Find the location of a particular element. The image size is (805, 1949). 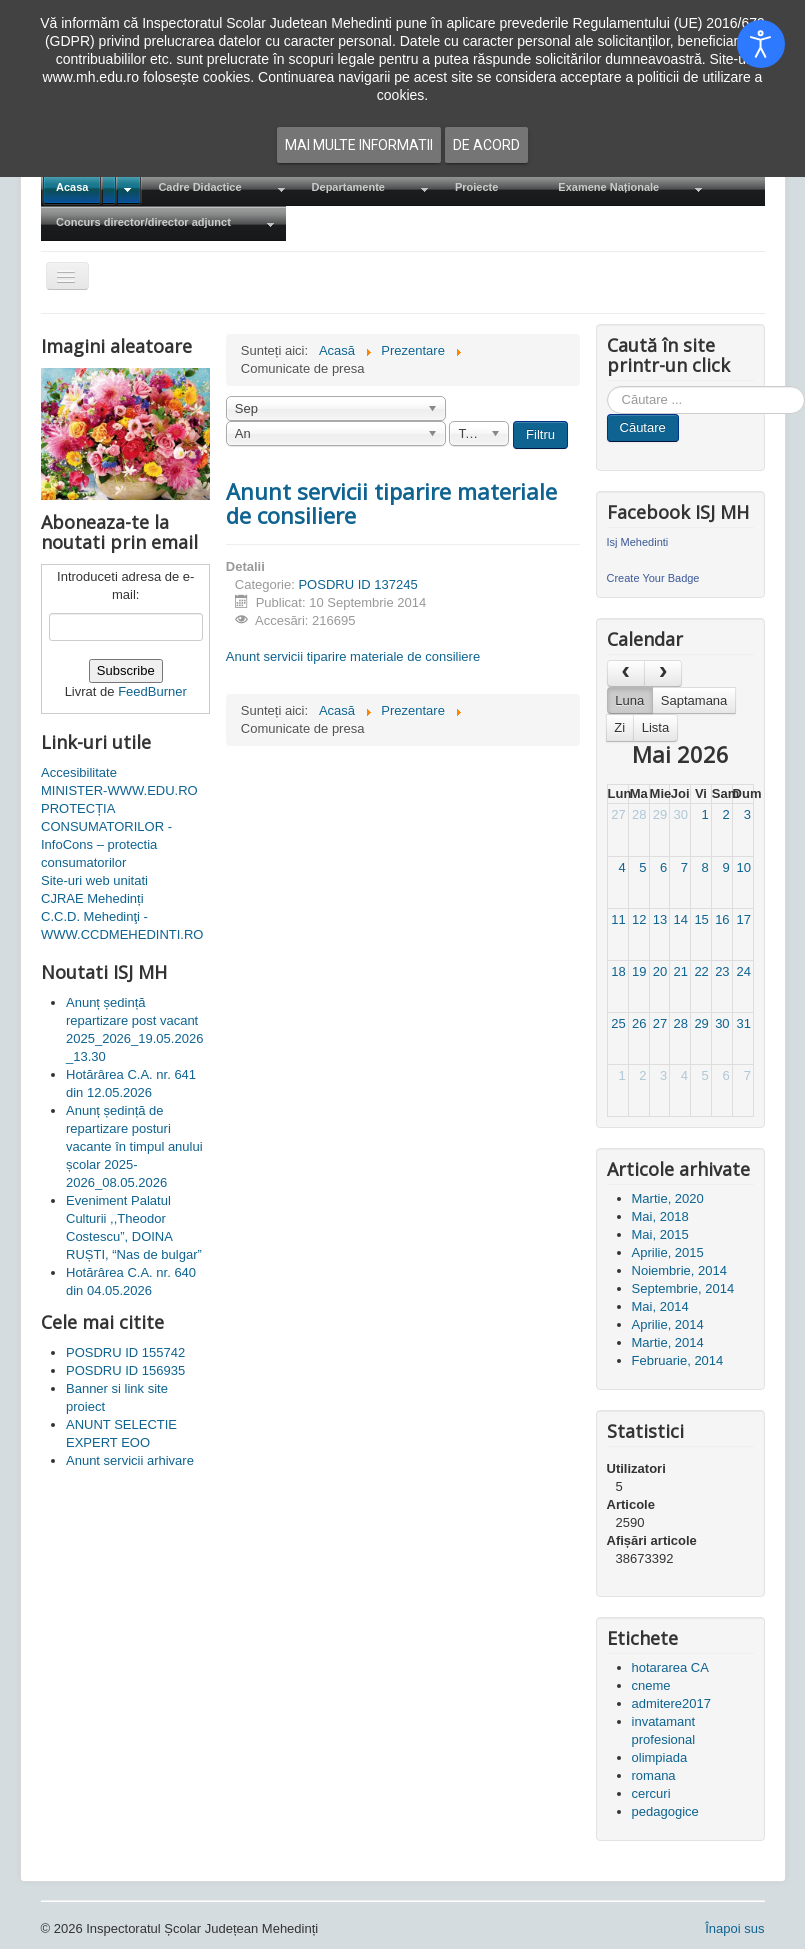

Februarie, 2014 is located at coordinates (678, 1360).